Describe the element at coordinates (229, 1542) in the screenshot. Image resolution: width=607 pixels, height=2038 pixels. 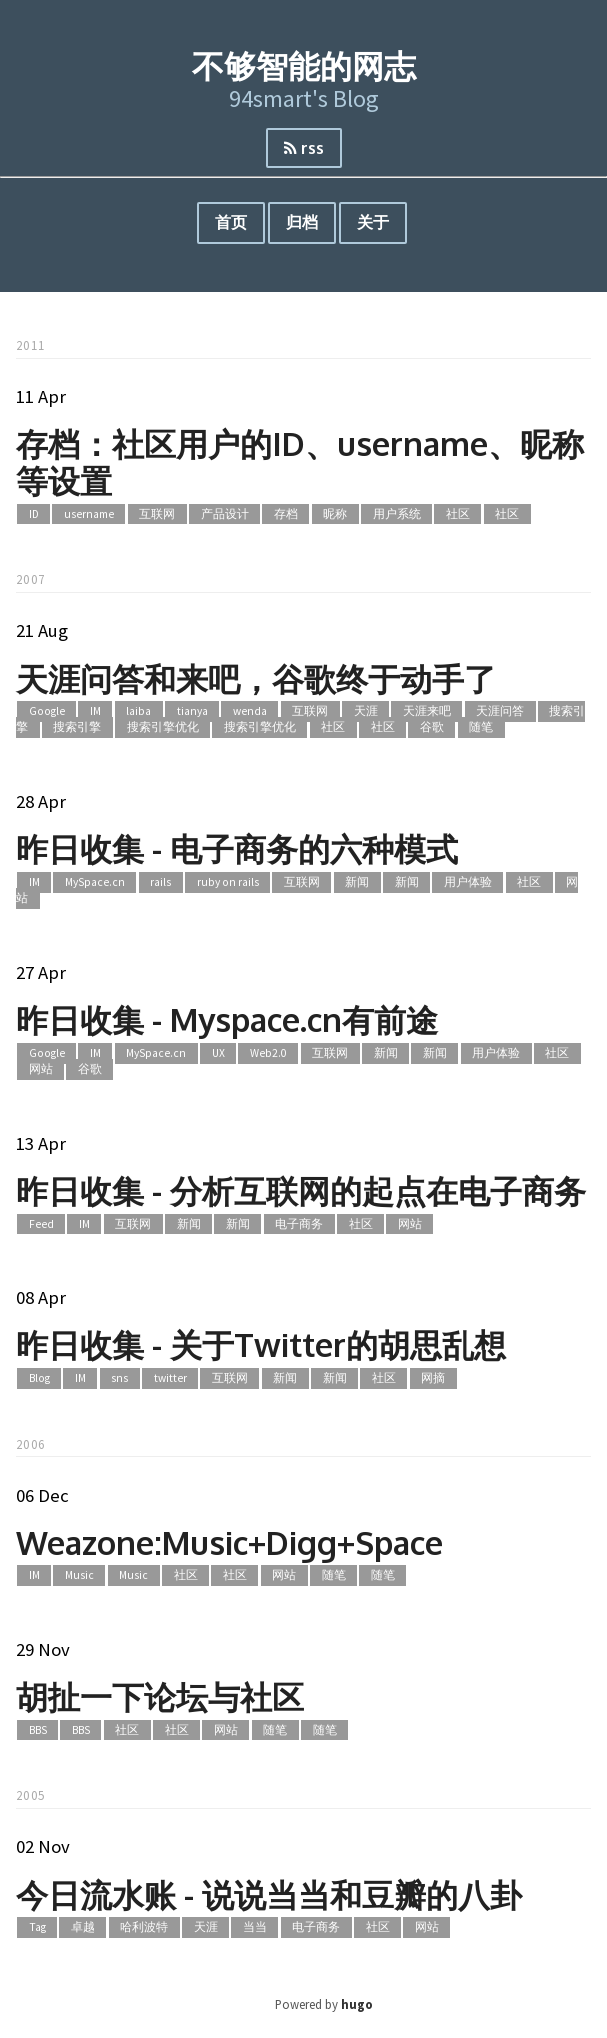
I see `Weazone:Music+Digg+Space` at that location.